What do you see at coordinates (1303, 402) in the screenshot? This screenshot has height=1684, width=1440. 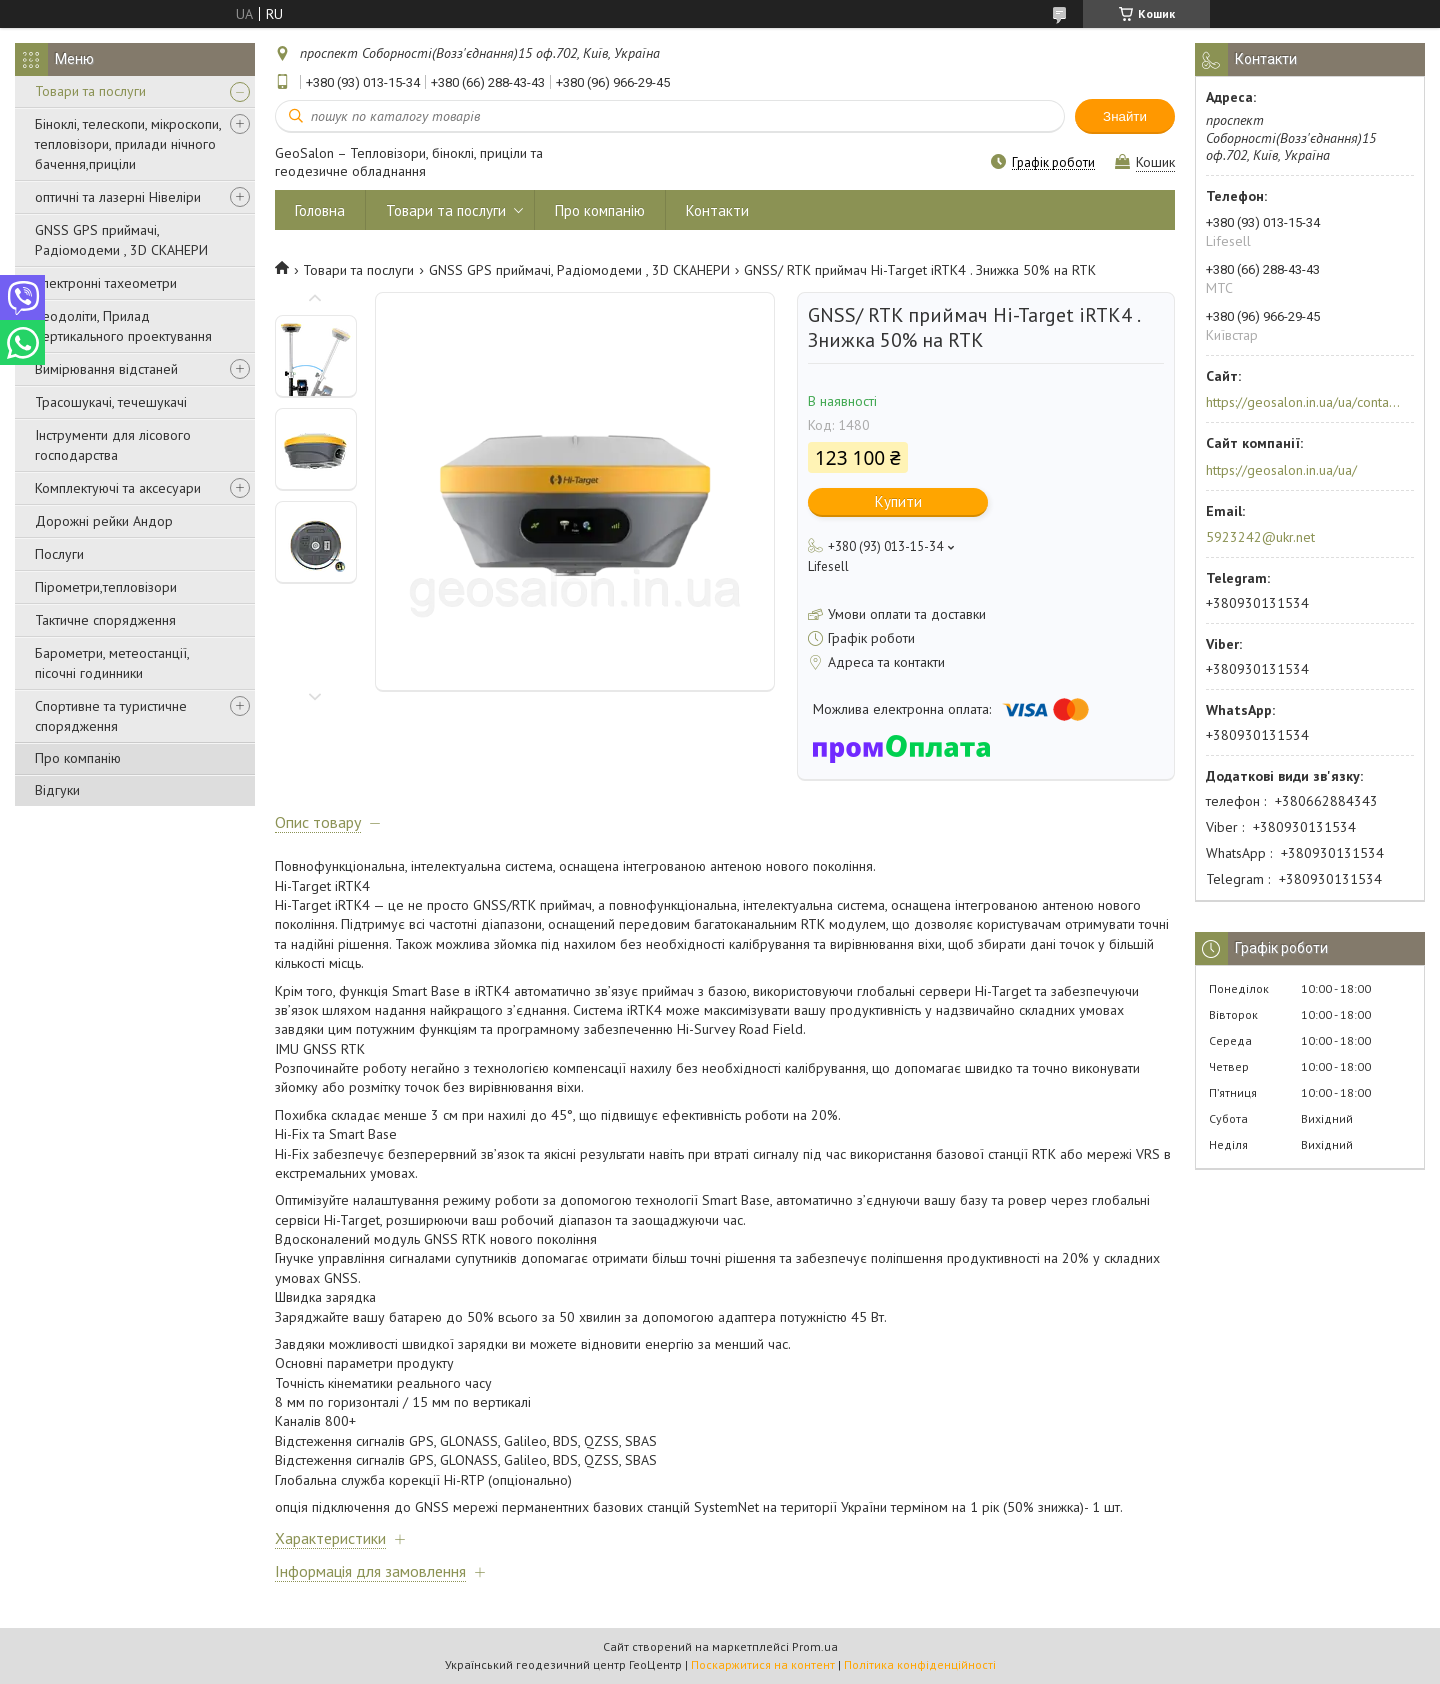 I see `https://geosalon.in.ua/ua/contacts` at bounding box center [1303, 402].